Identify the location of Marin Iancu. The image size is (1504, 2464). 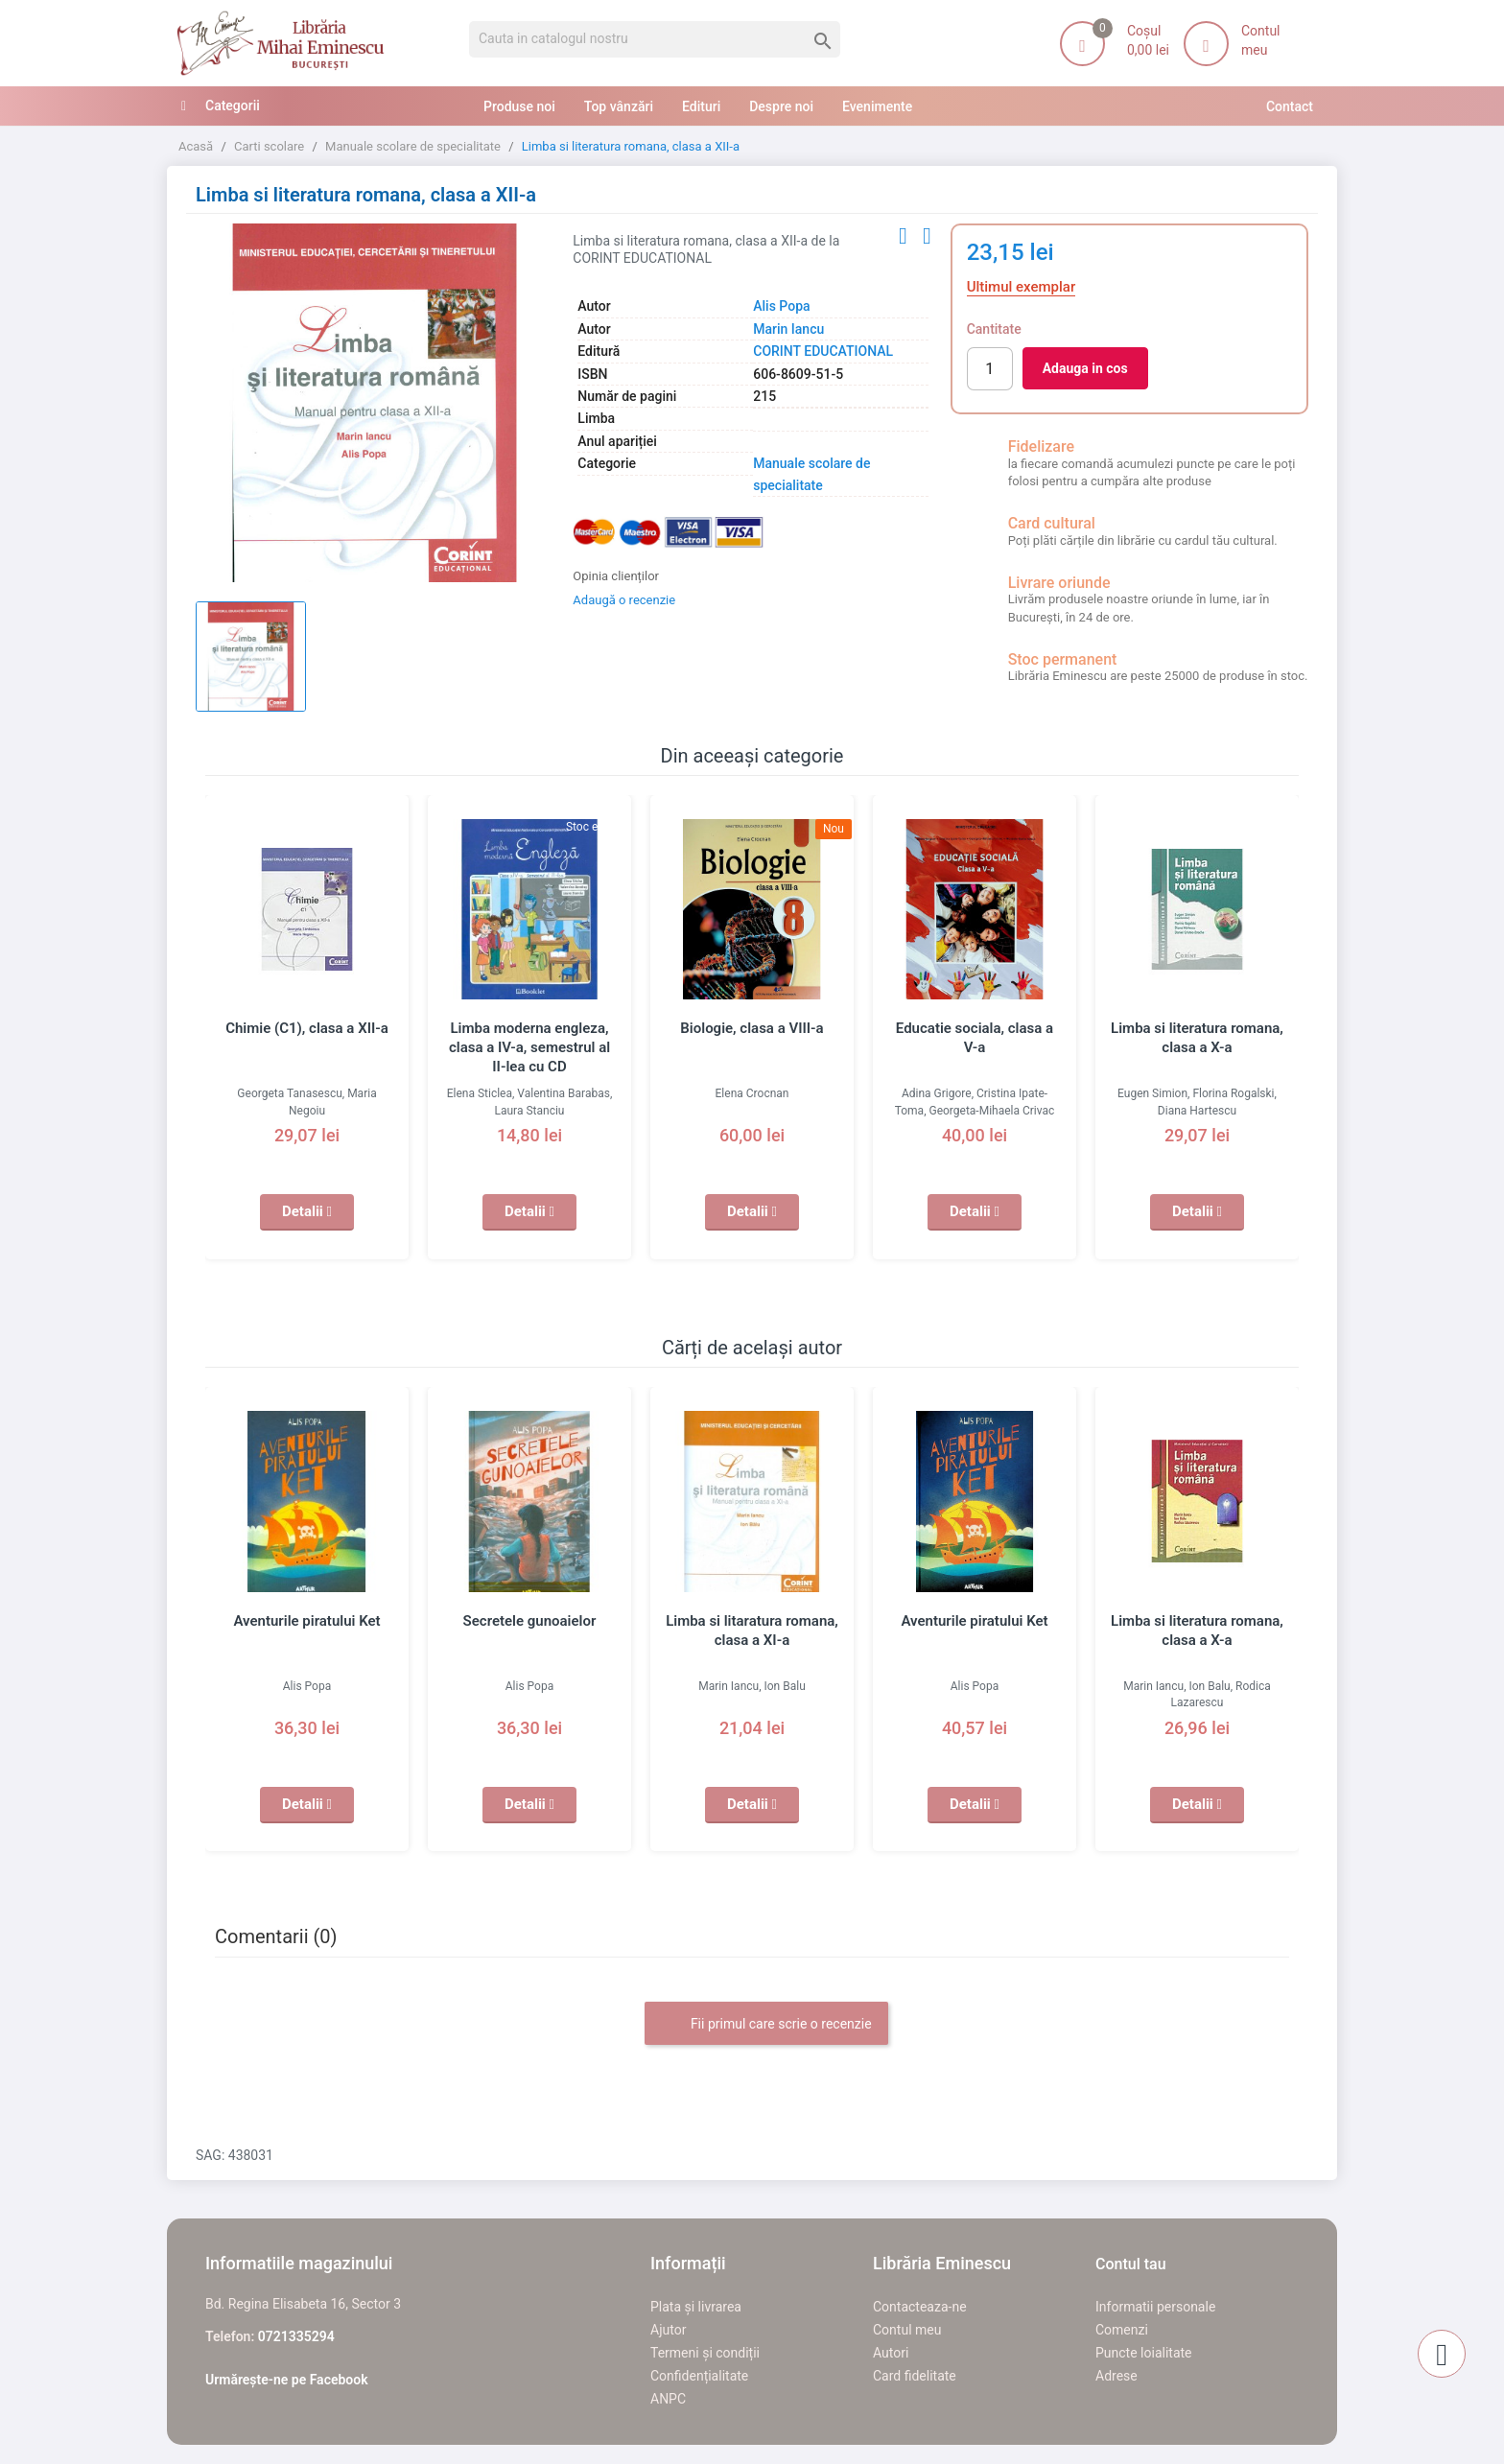
(788, 329).